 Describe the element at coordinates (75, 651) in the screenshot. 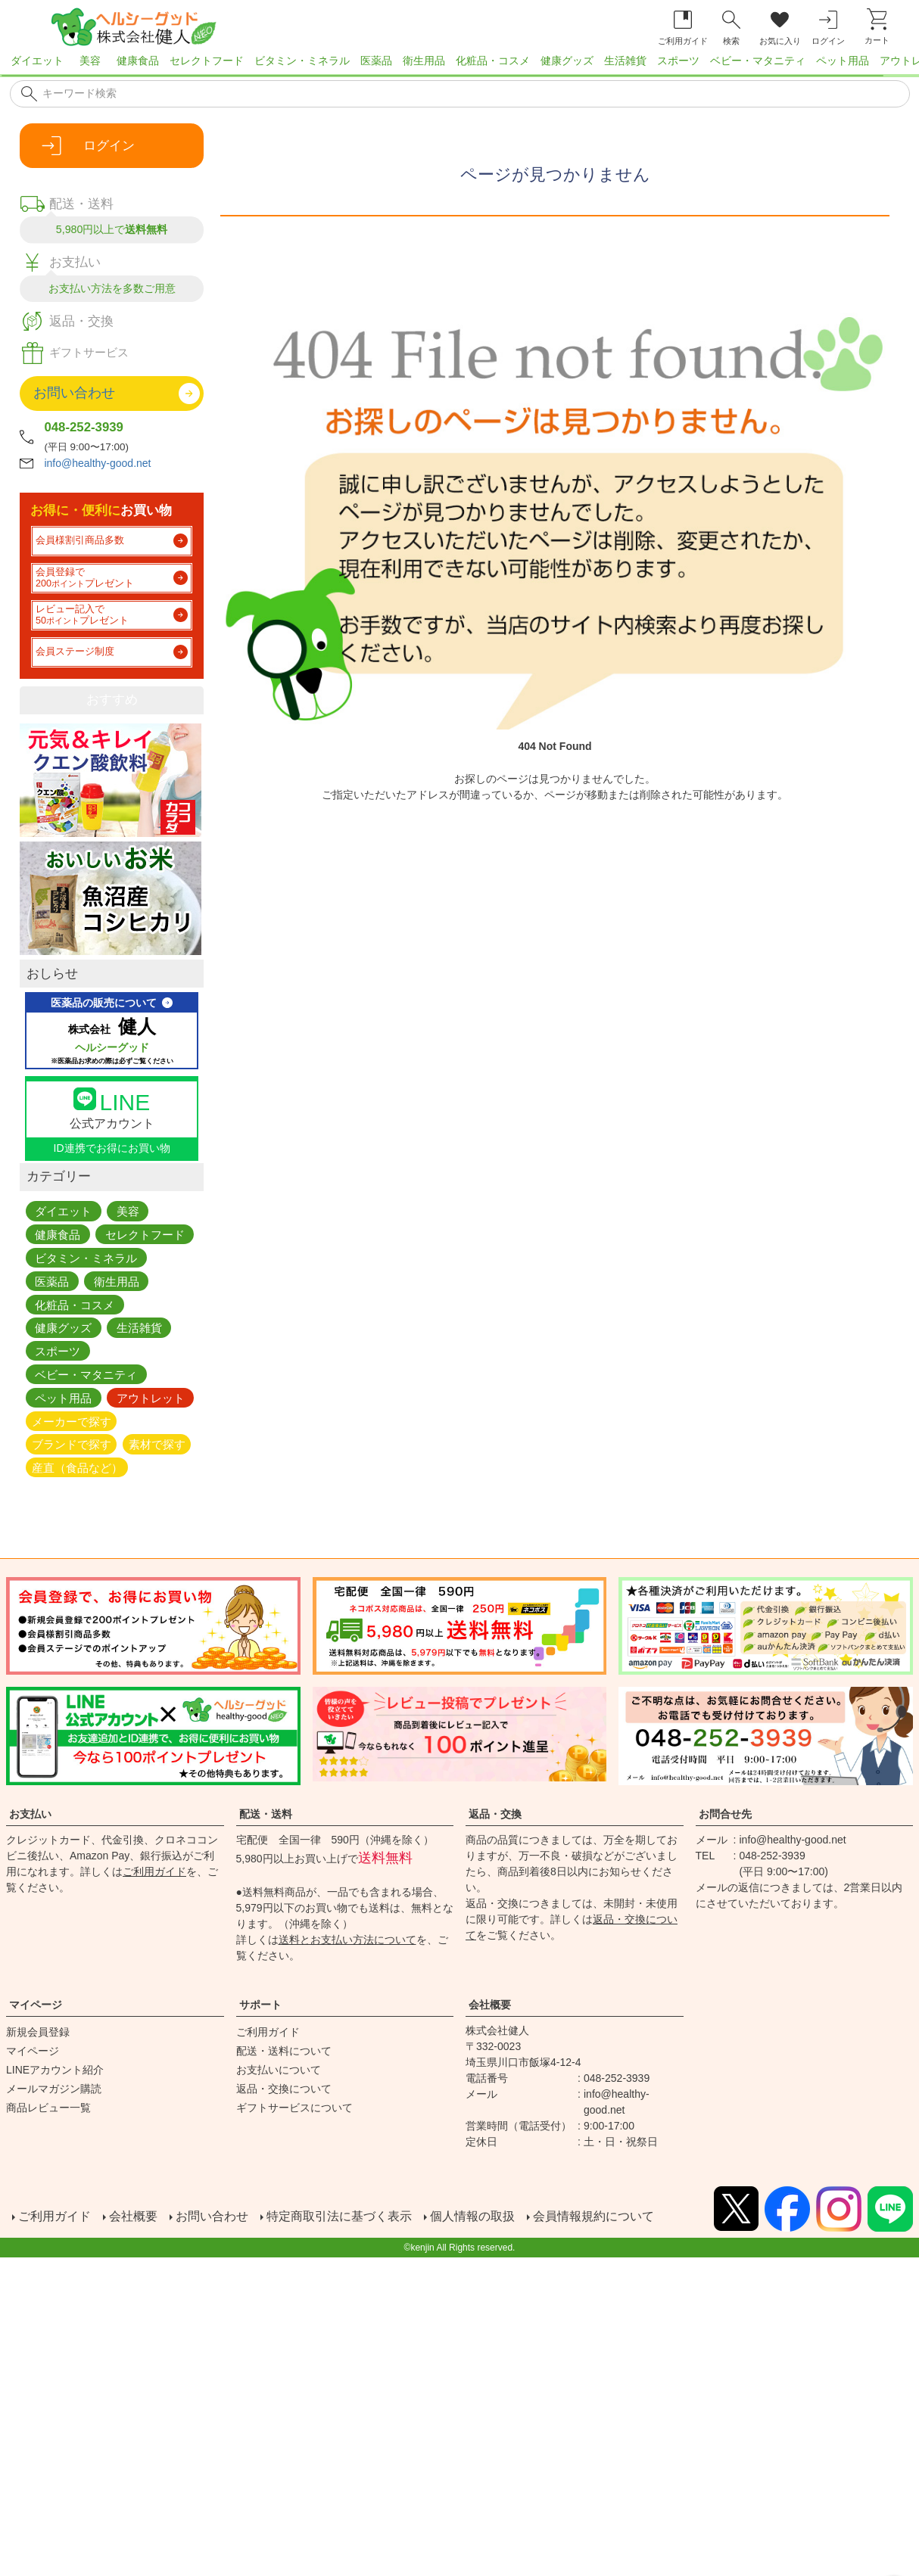

I see `会員ステージ制度` at that location.